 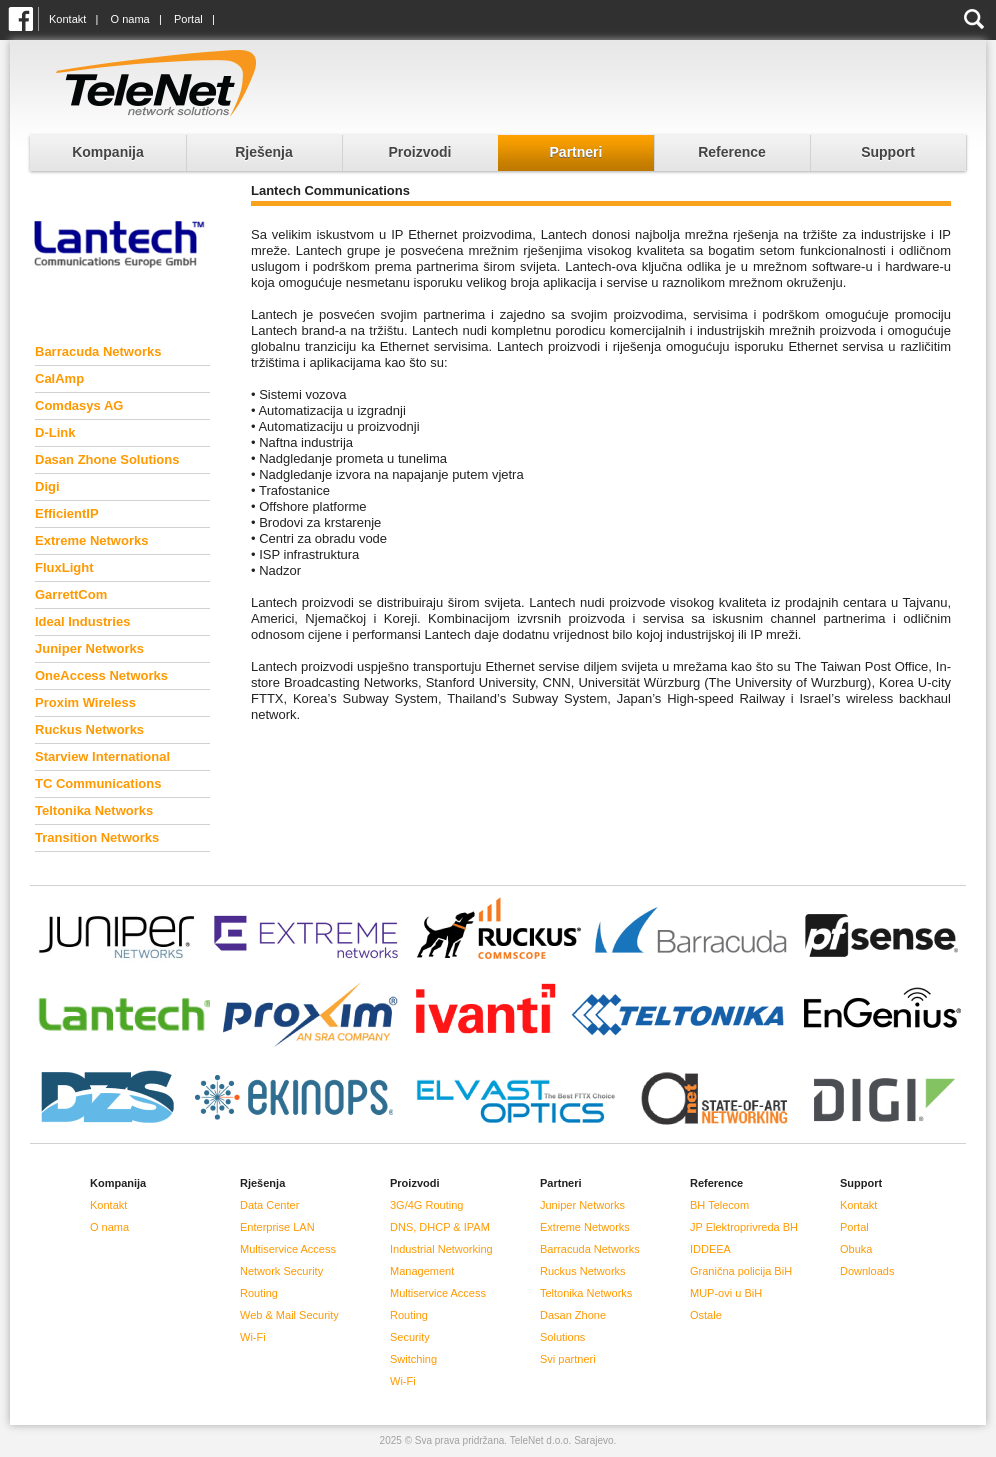 What do you see at coordinates (706, 1315) in the screenshot?
I see `Ostale` at bounding box center [706, 1315].